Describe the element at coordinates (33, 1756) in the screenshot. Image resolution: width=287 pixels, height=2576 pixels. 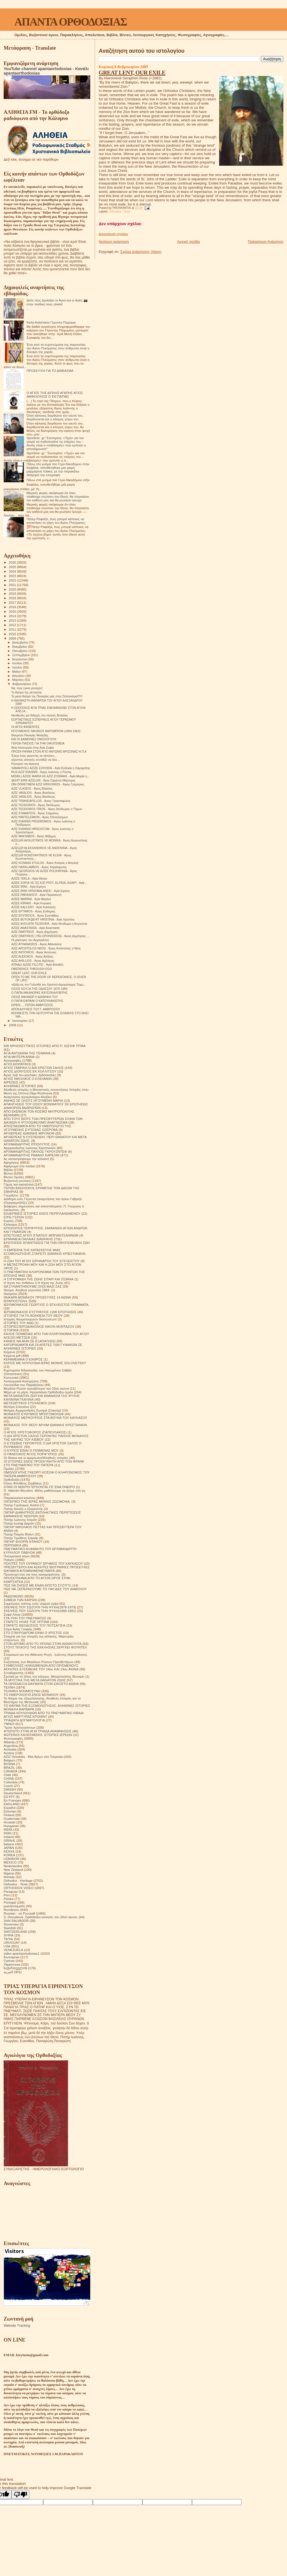
I see `AZIZ Ortodoks - Βίοι Αγίων στα Τούρκικα` at that location.